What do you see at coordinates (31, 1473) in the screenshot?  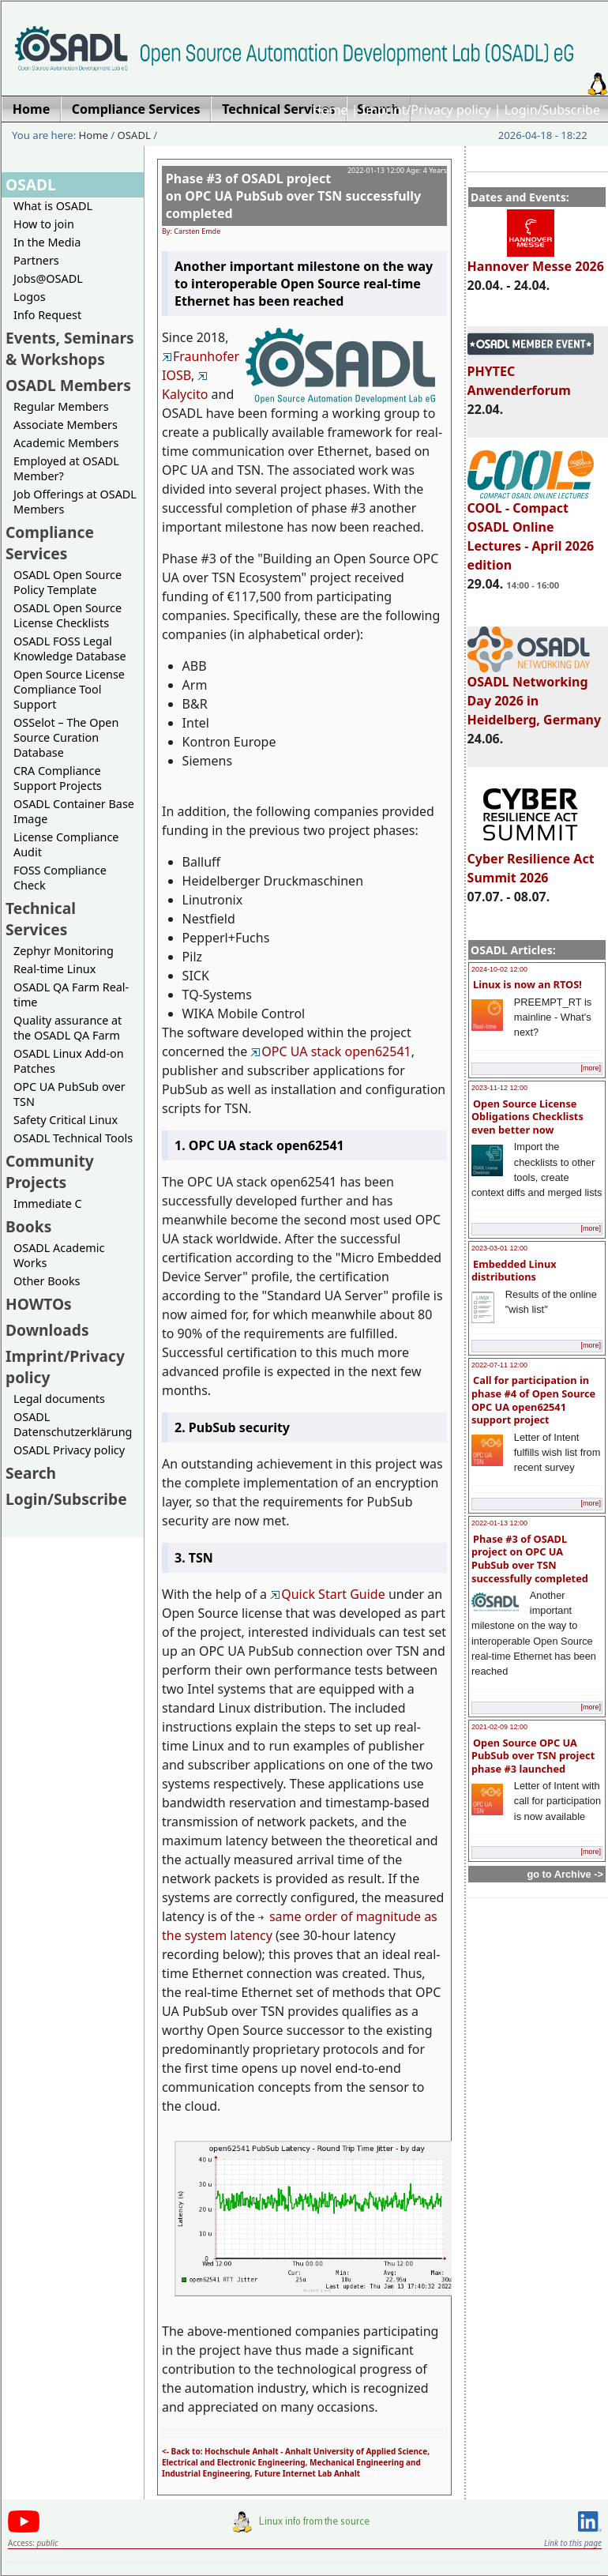 I see `Search` at bounding box center [31, 1473].